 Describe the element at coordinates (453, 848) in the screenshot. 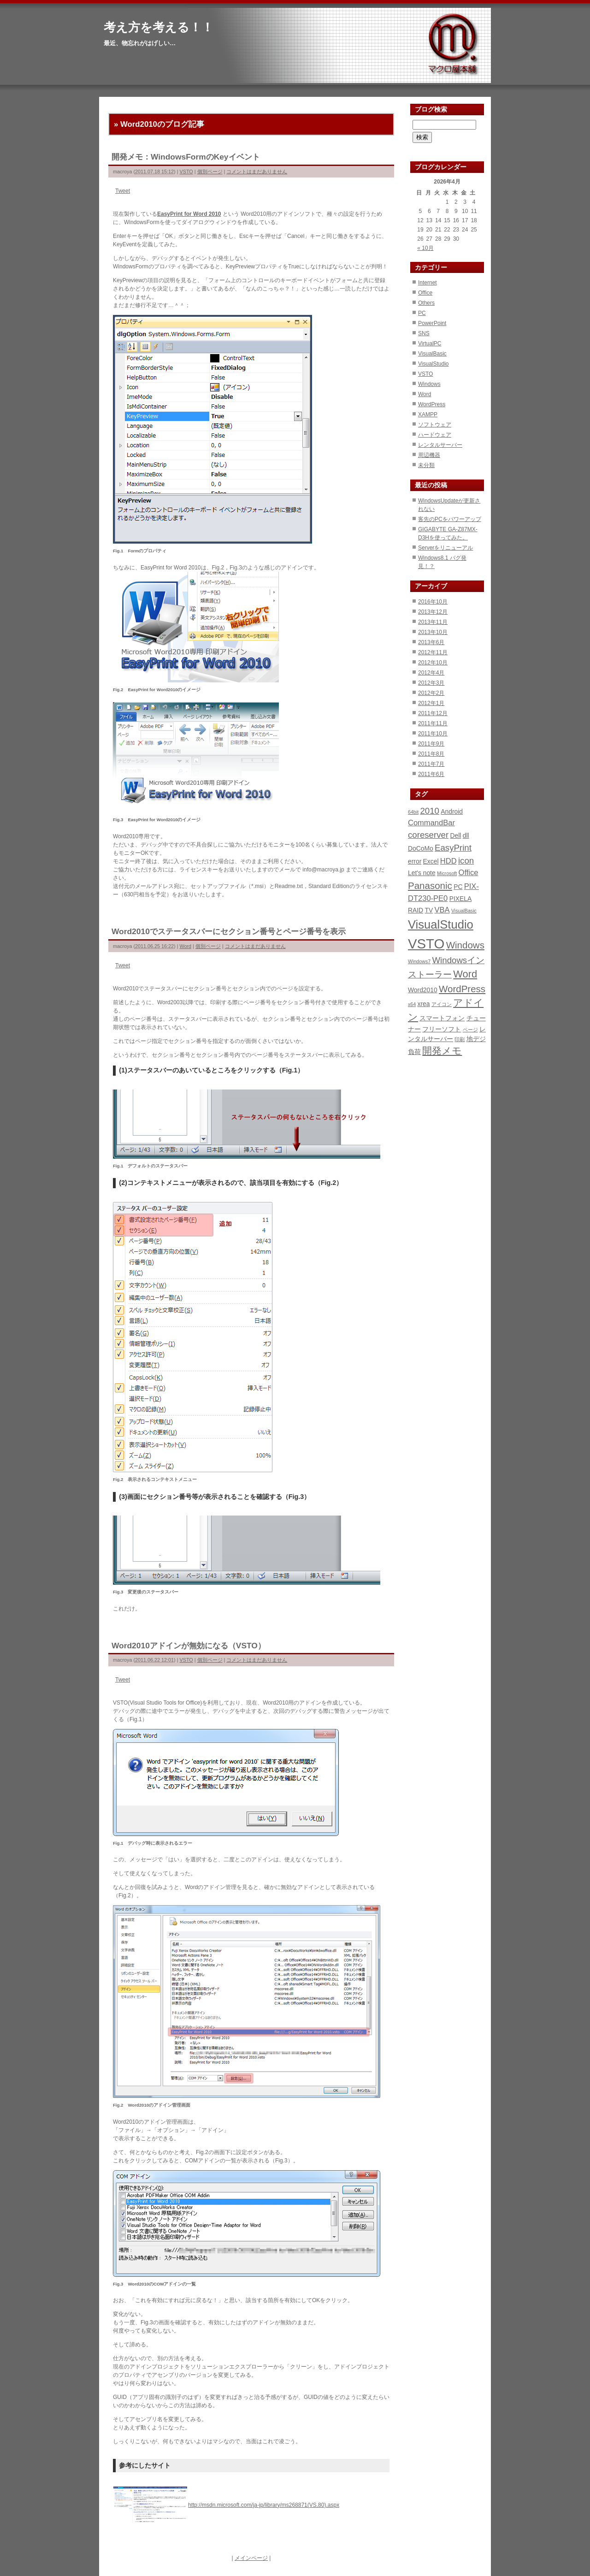

I see `EasyPrint` at that location.